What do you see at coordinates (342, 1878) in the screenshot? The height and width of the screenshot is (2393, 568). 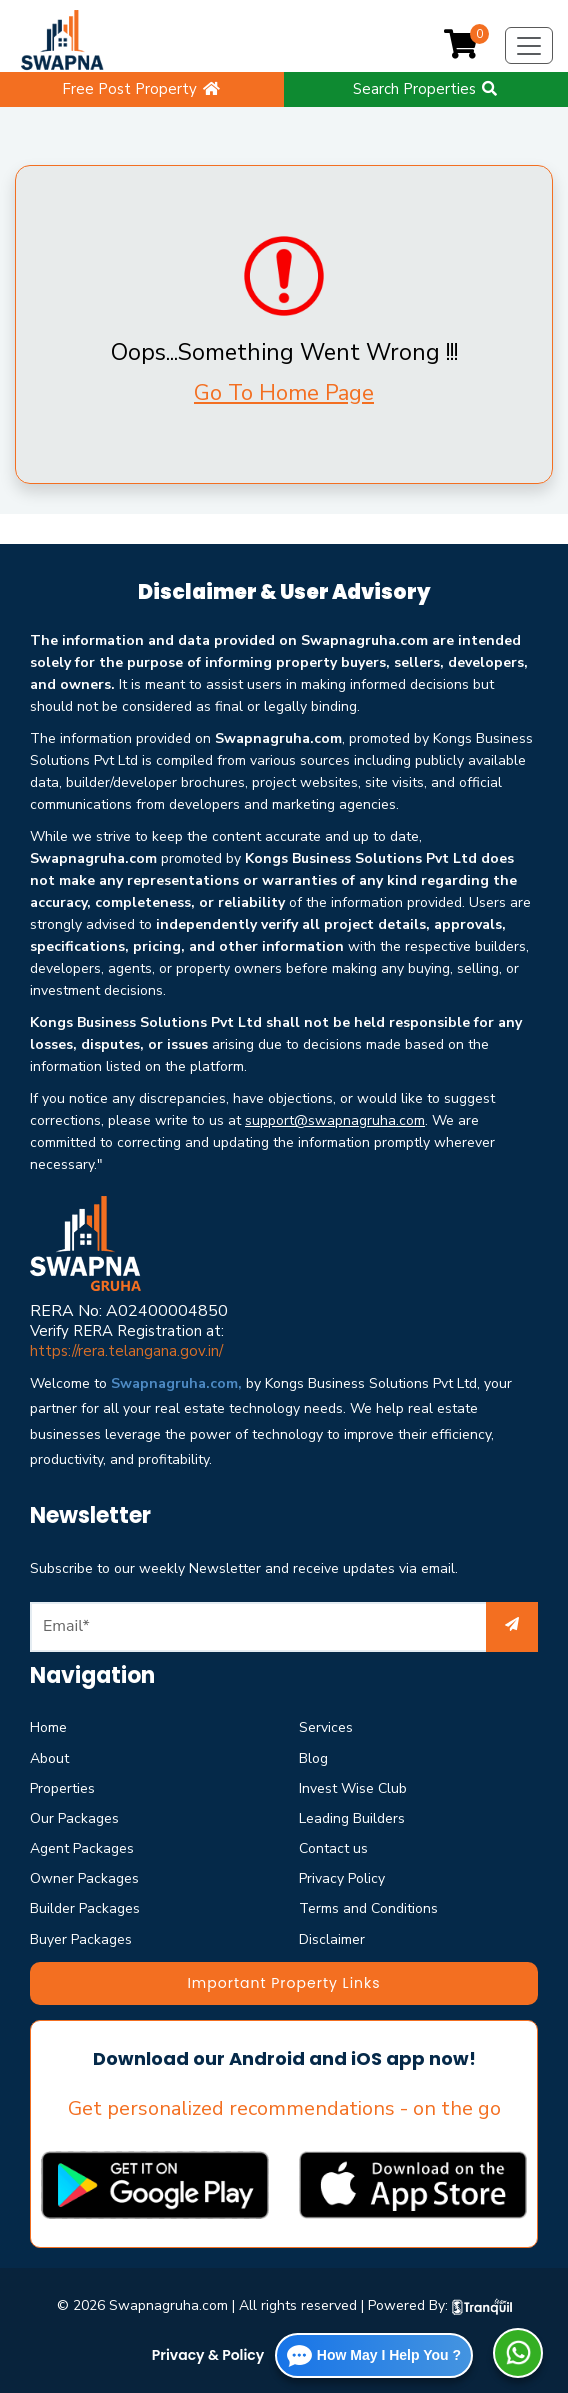 I see `Privacy Policy` at bounding box center [342, 1878].